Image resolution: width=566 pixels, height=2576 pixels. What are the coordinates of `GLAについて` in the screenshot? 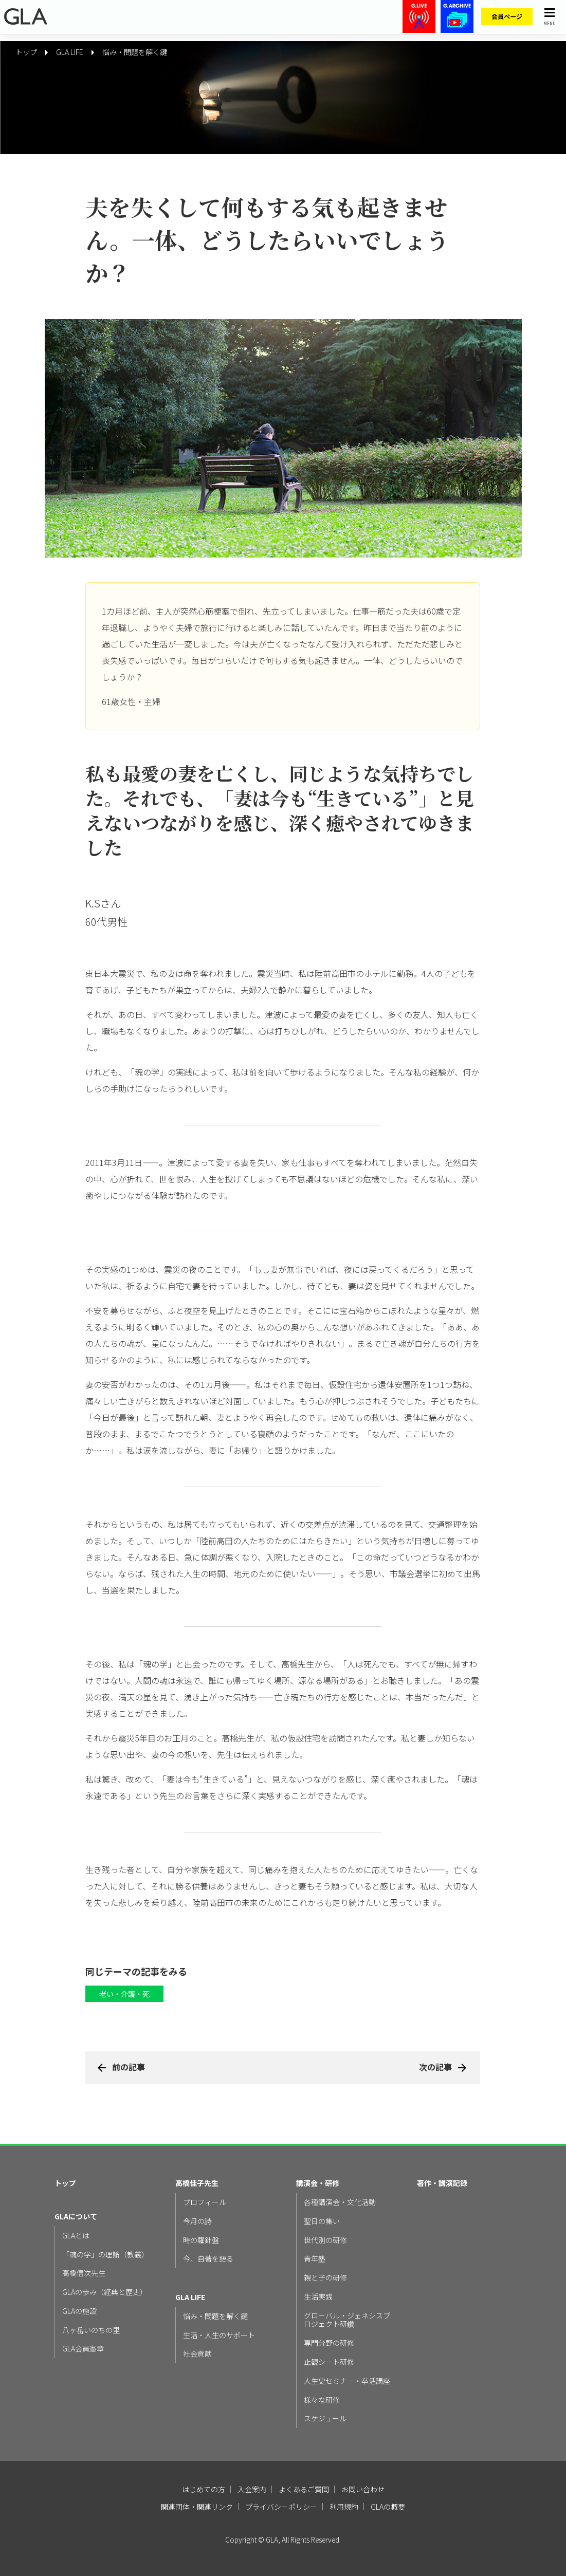 It's located at (75, 2216).